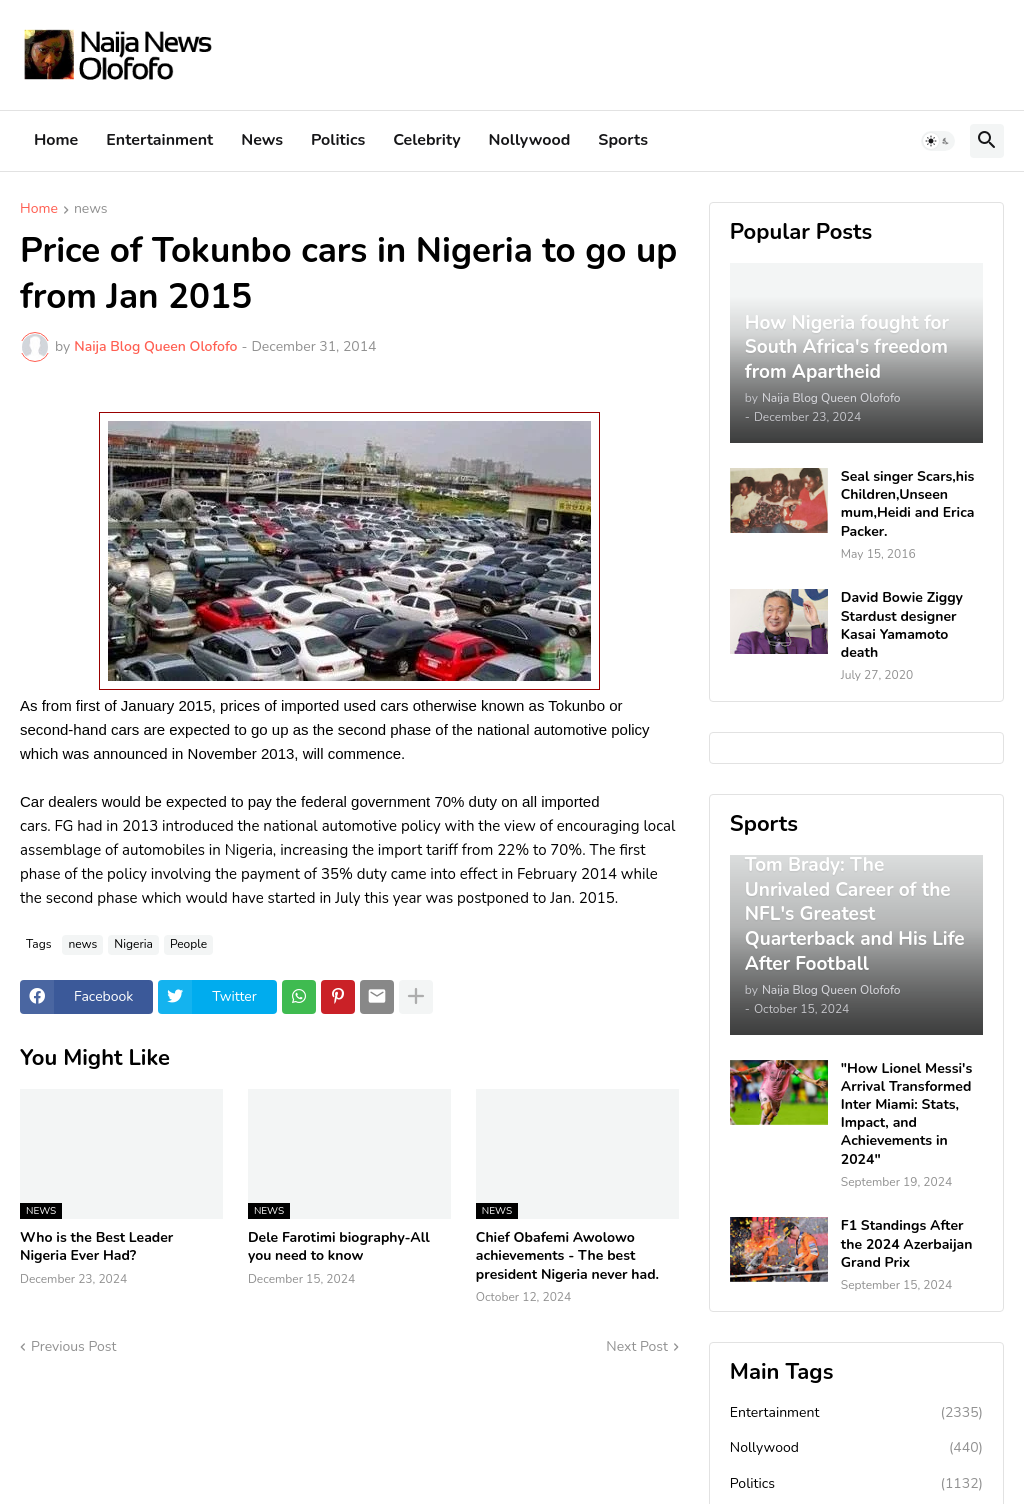 Image resolution: width=1024 pixels, height=1504 pixels. What do you see at coordinates (56, 140) in the screenshot?
I see `Home` at bounding box center [56, 140].